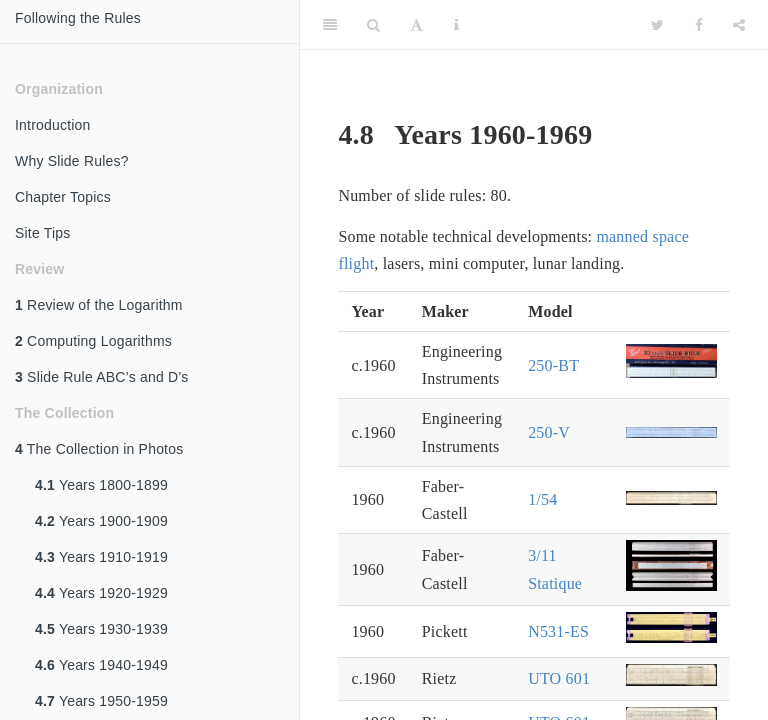 The width and height of the screenshot is (768, 720). What do you see at coordinates (101, 485) in the screenshot?
I see `Years 1800-1899` at bounding box center [101, 485].